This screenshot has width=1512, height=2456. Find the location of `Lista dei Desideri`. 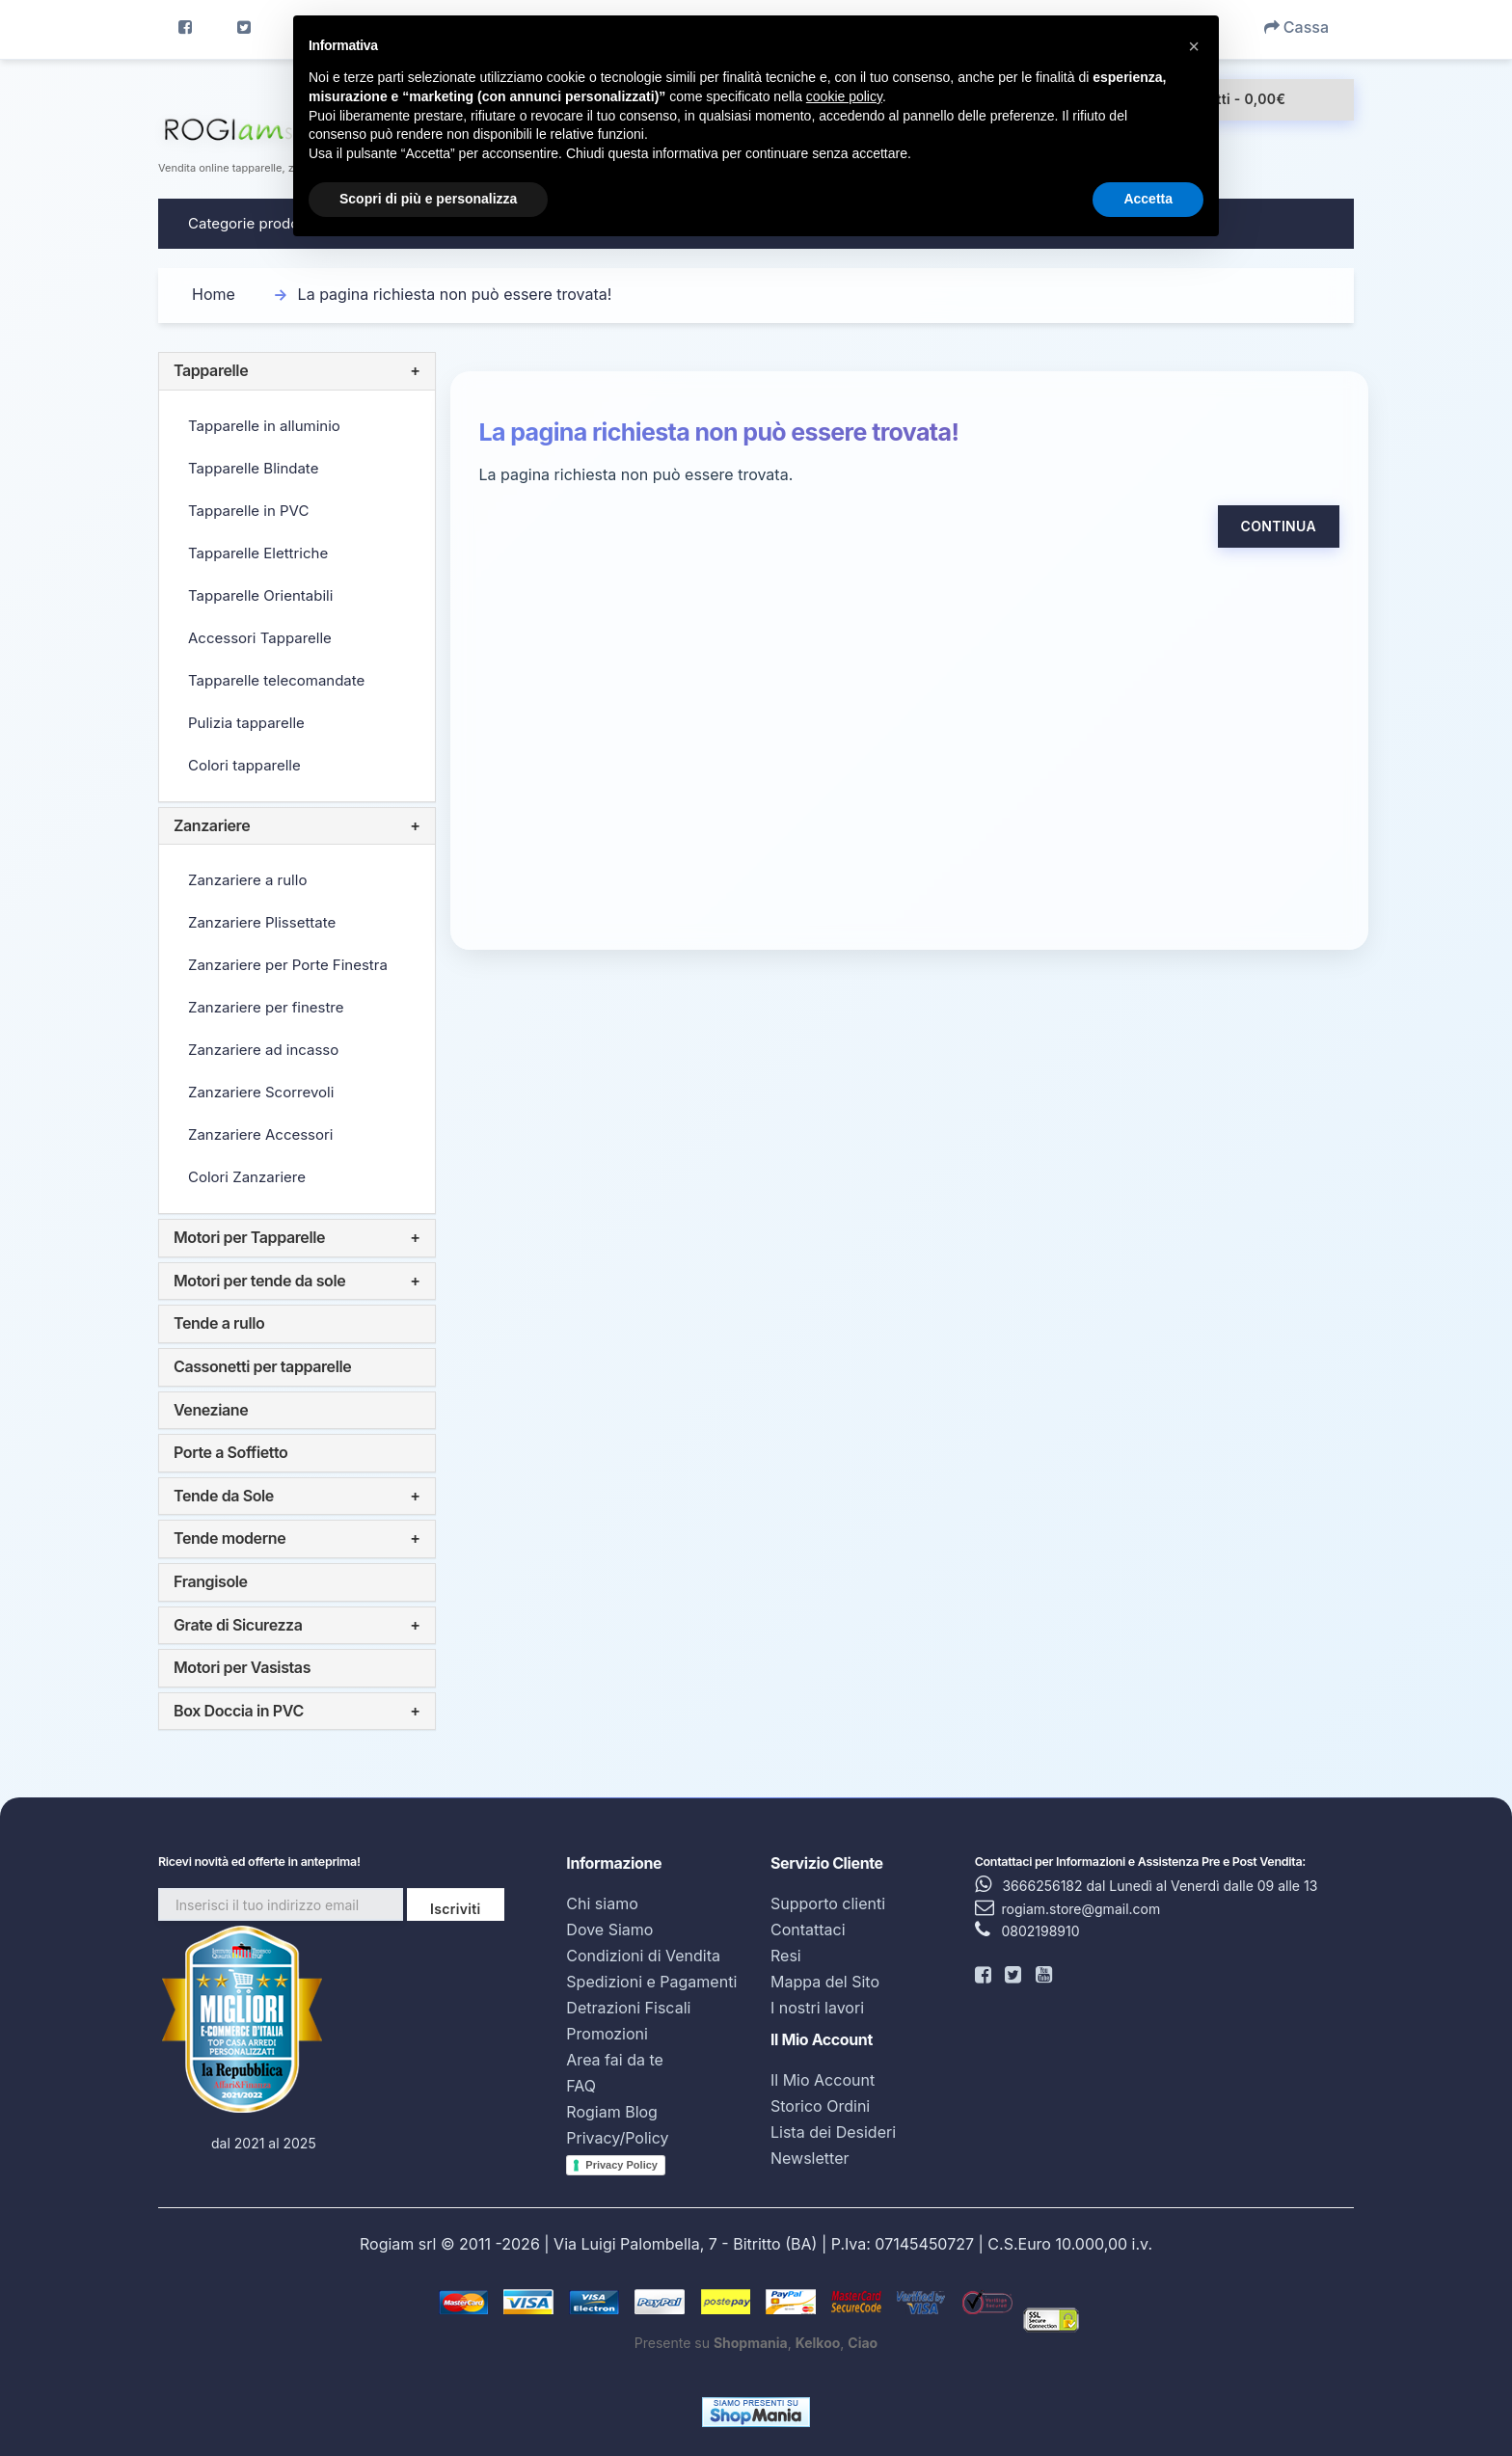

Lista dei Desideri is located at coordinates (833, 2132).